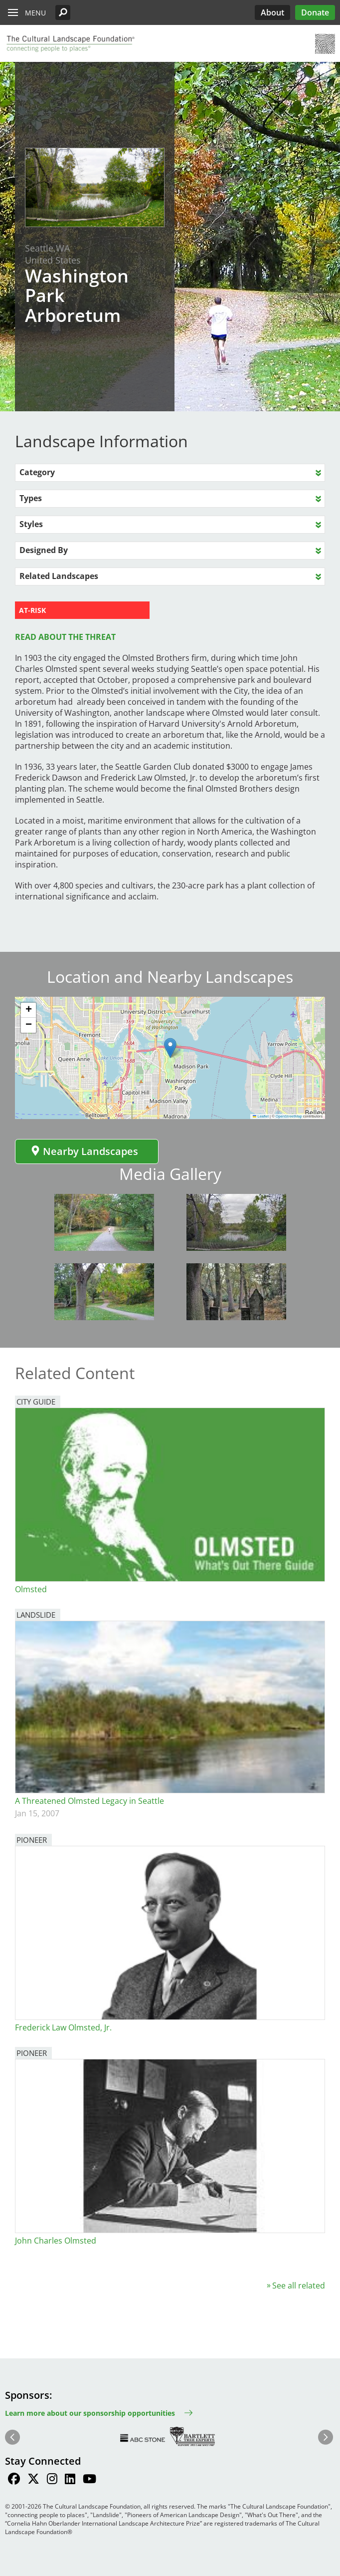  I want to click on Category, so click(37, 472).